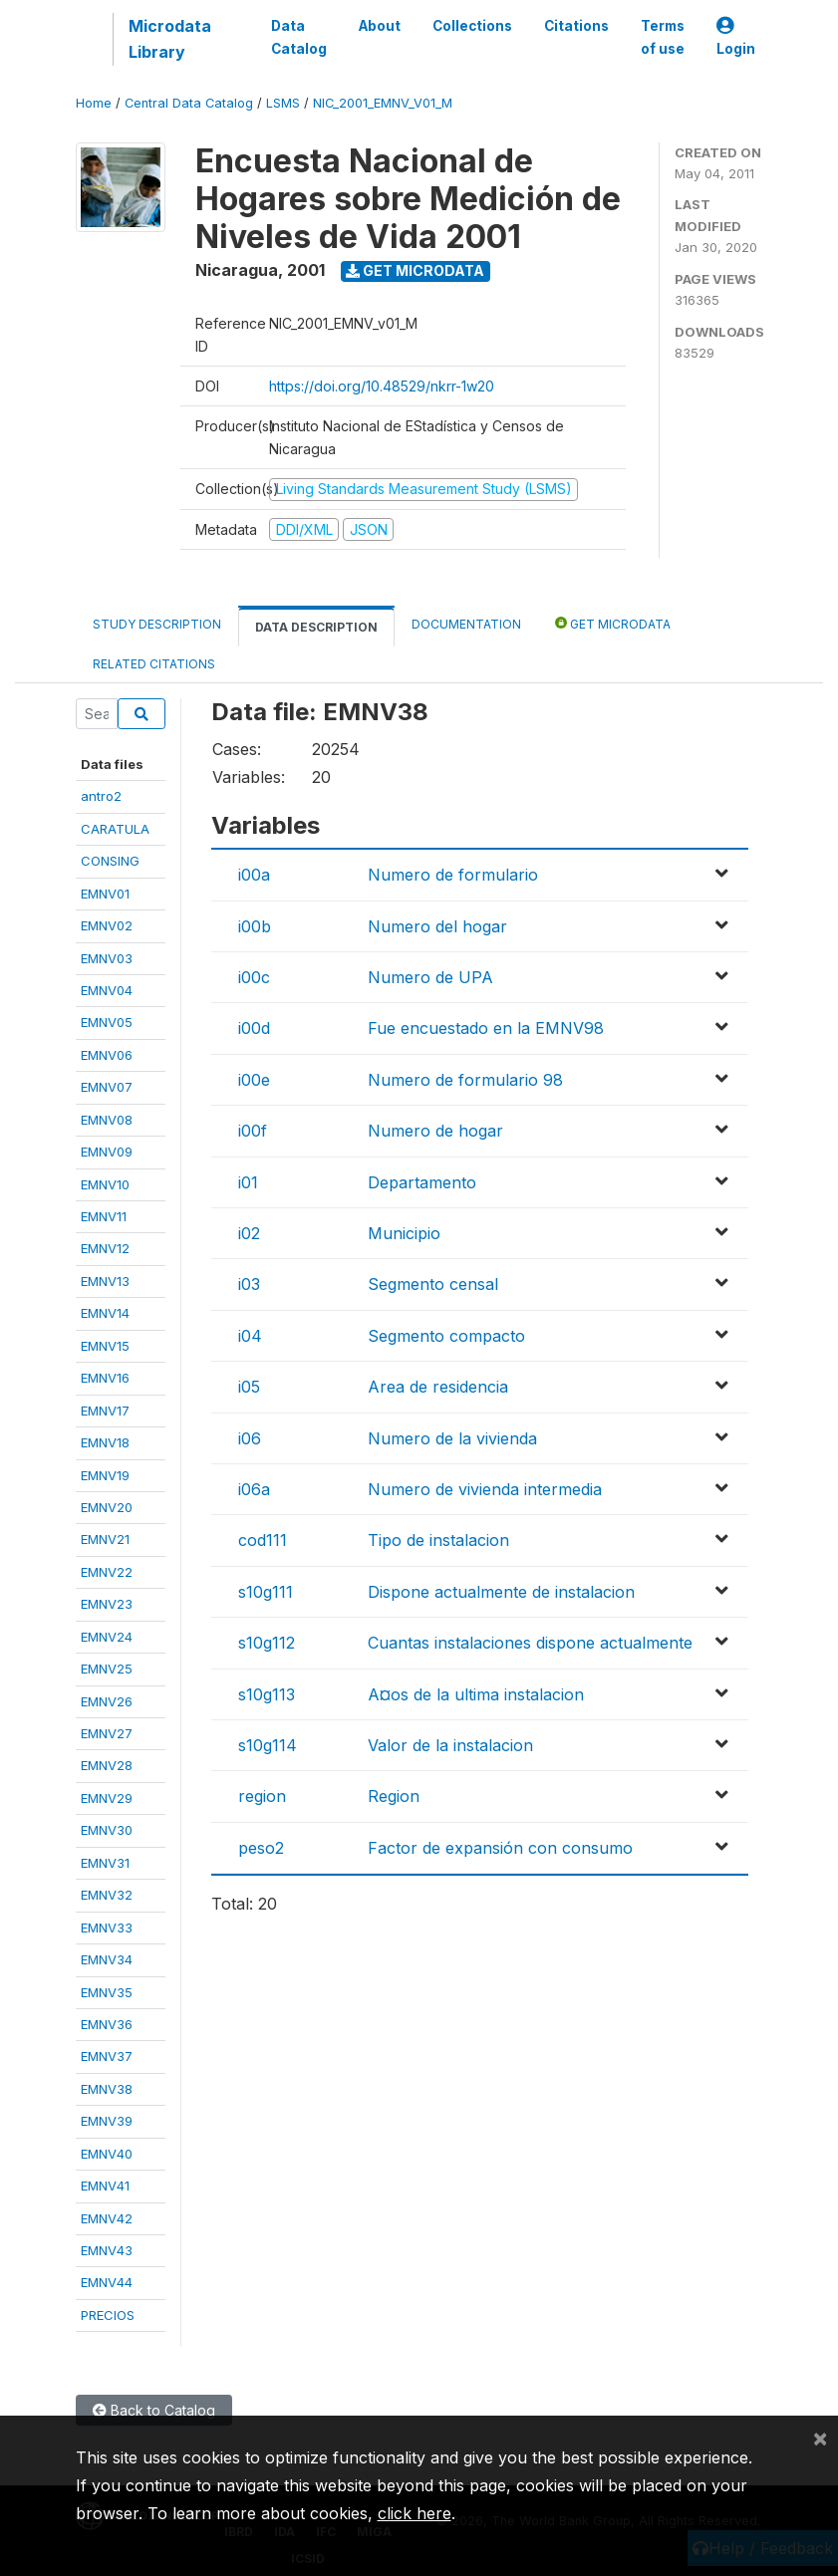  I want to click on [Close], so click(820, 2437).